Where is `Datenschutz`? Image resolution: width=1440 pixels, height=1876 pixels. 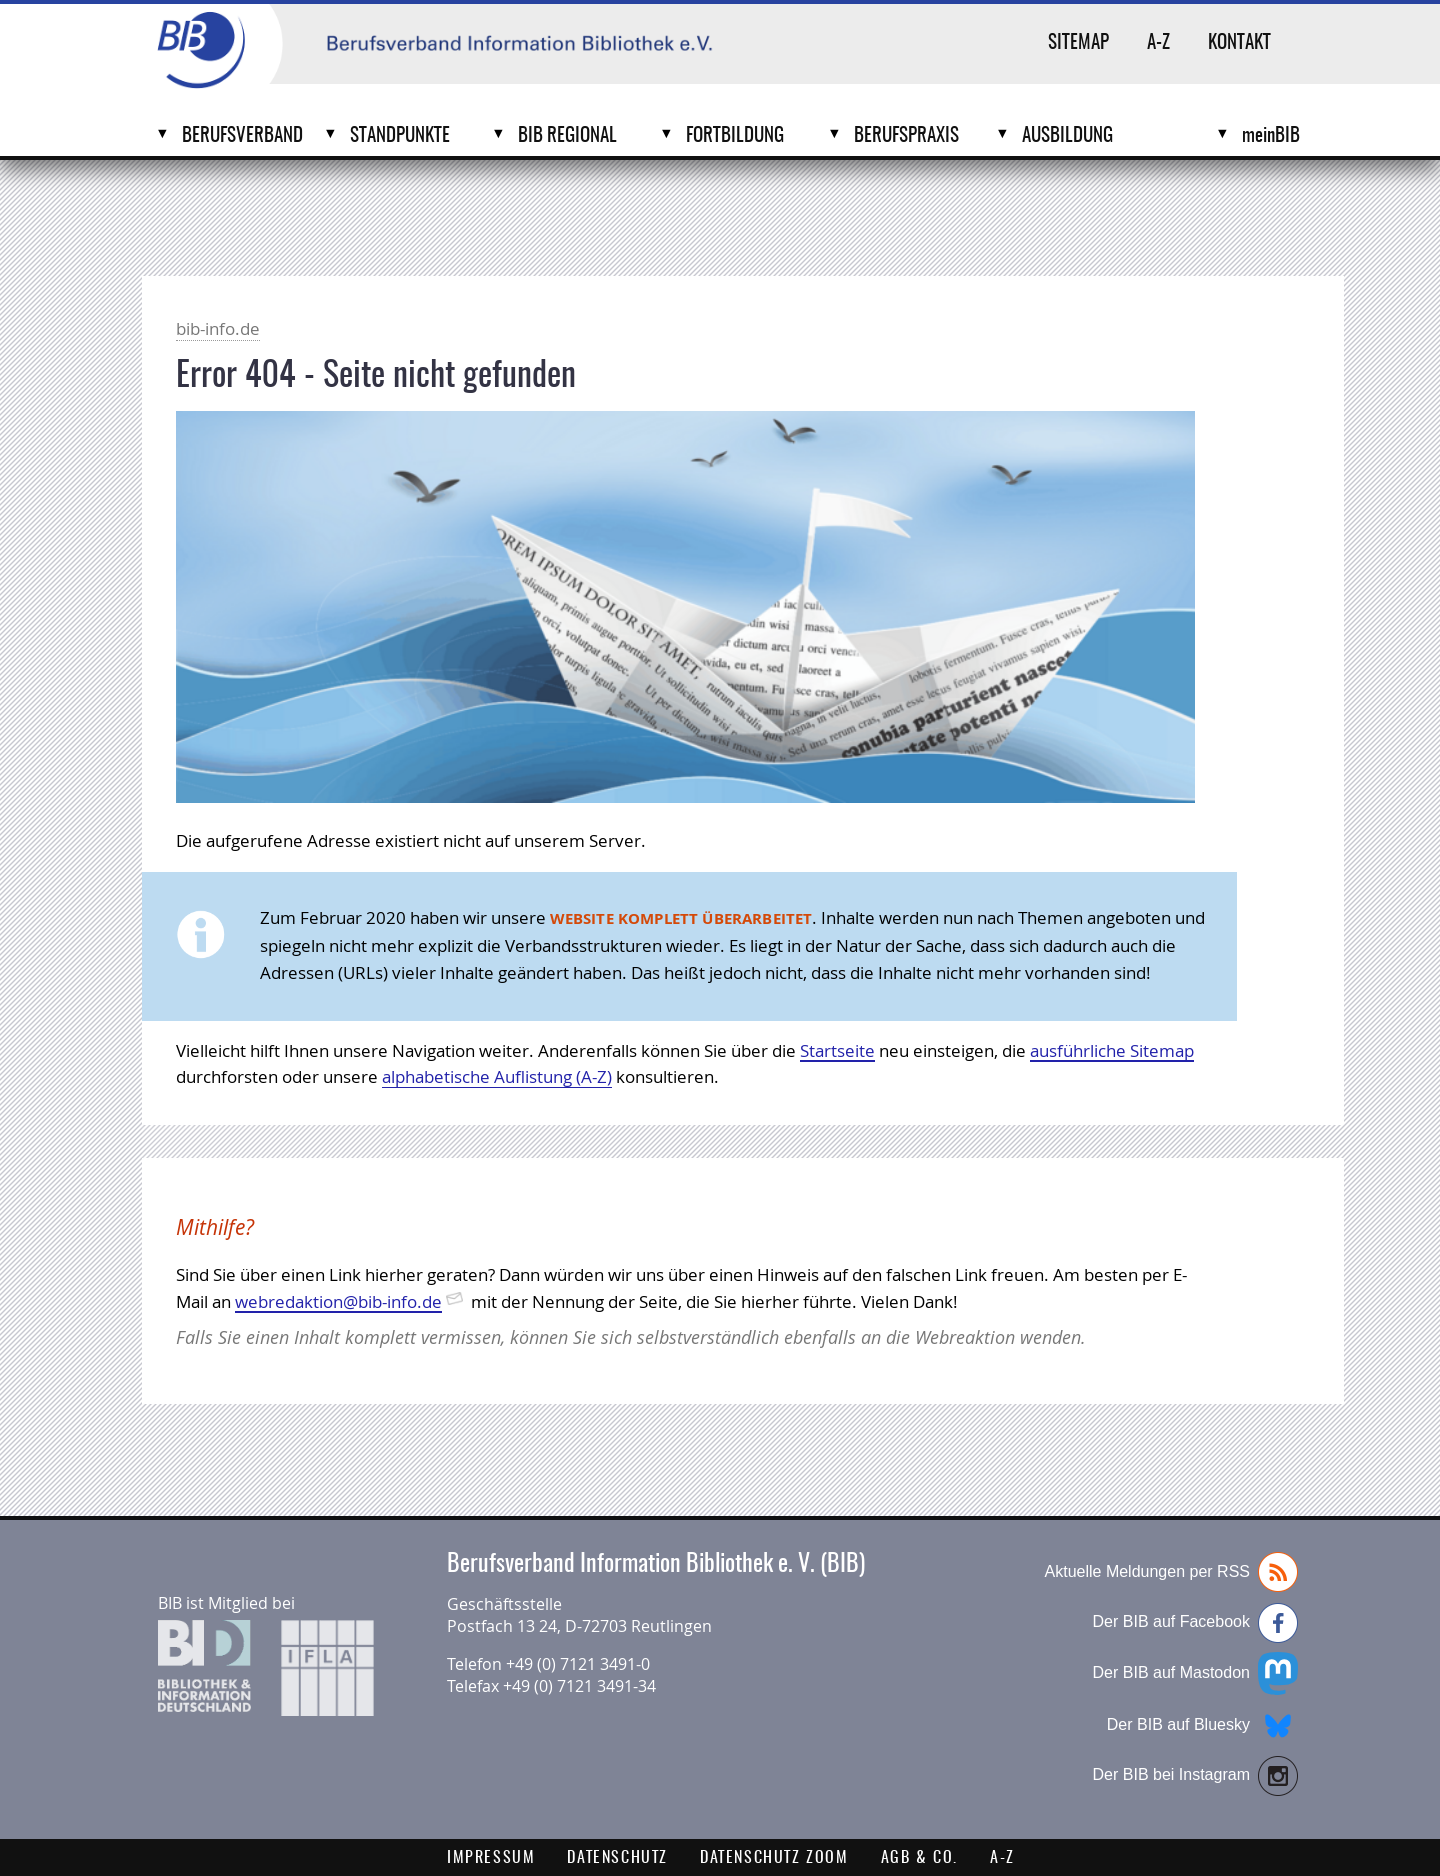 Datenschutz is located at coordinates (617, 1858).